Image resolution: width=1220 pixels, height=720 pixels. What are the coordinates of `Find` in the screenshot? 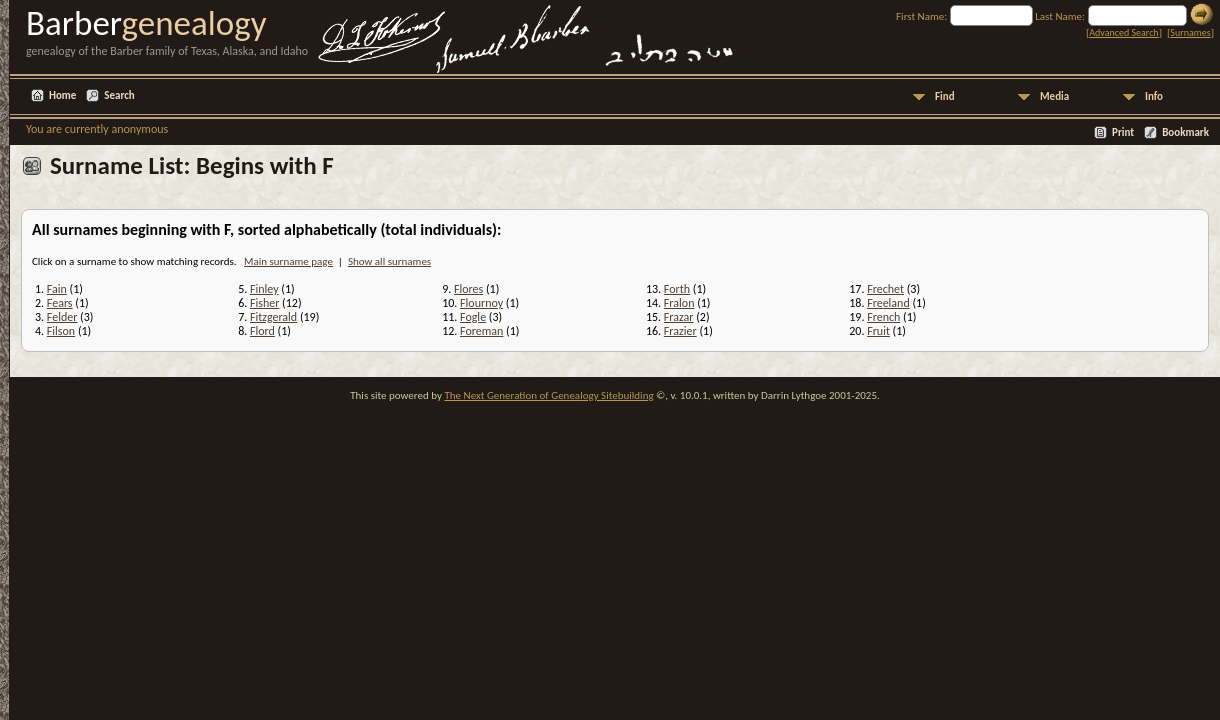 It's located at (945, 96).